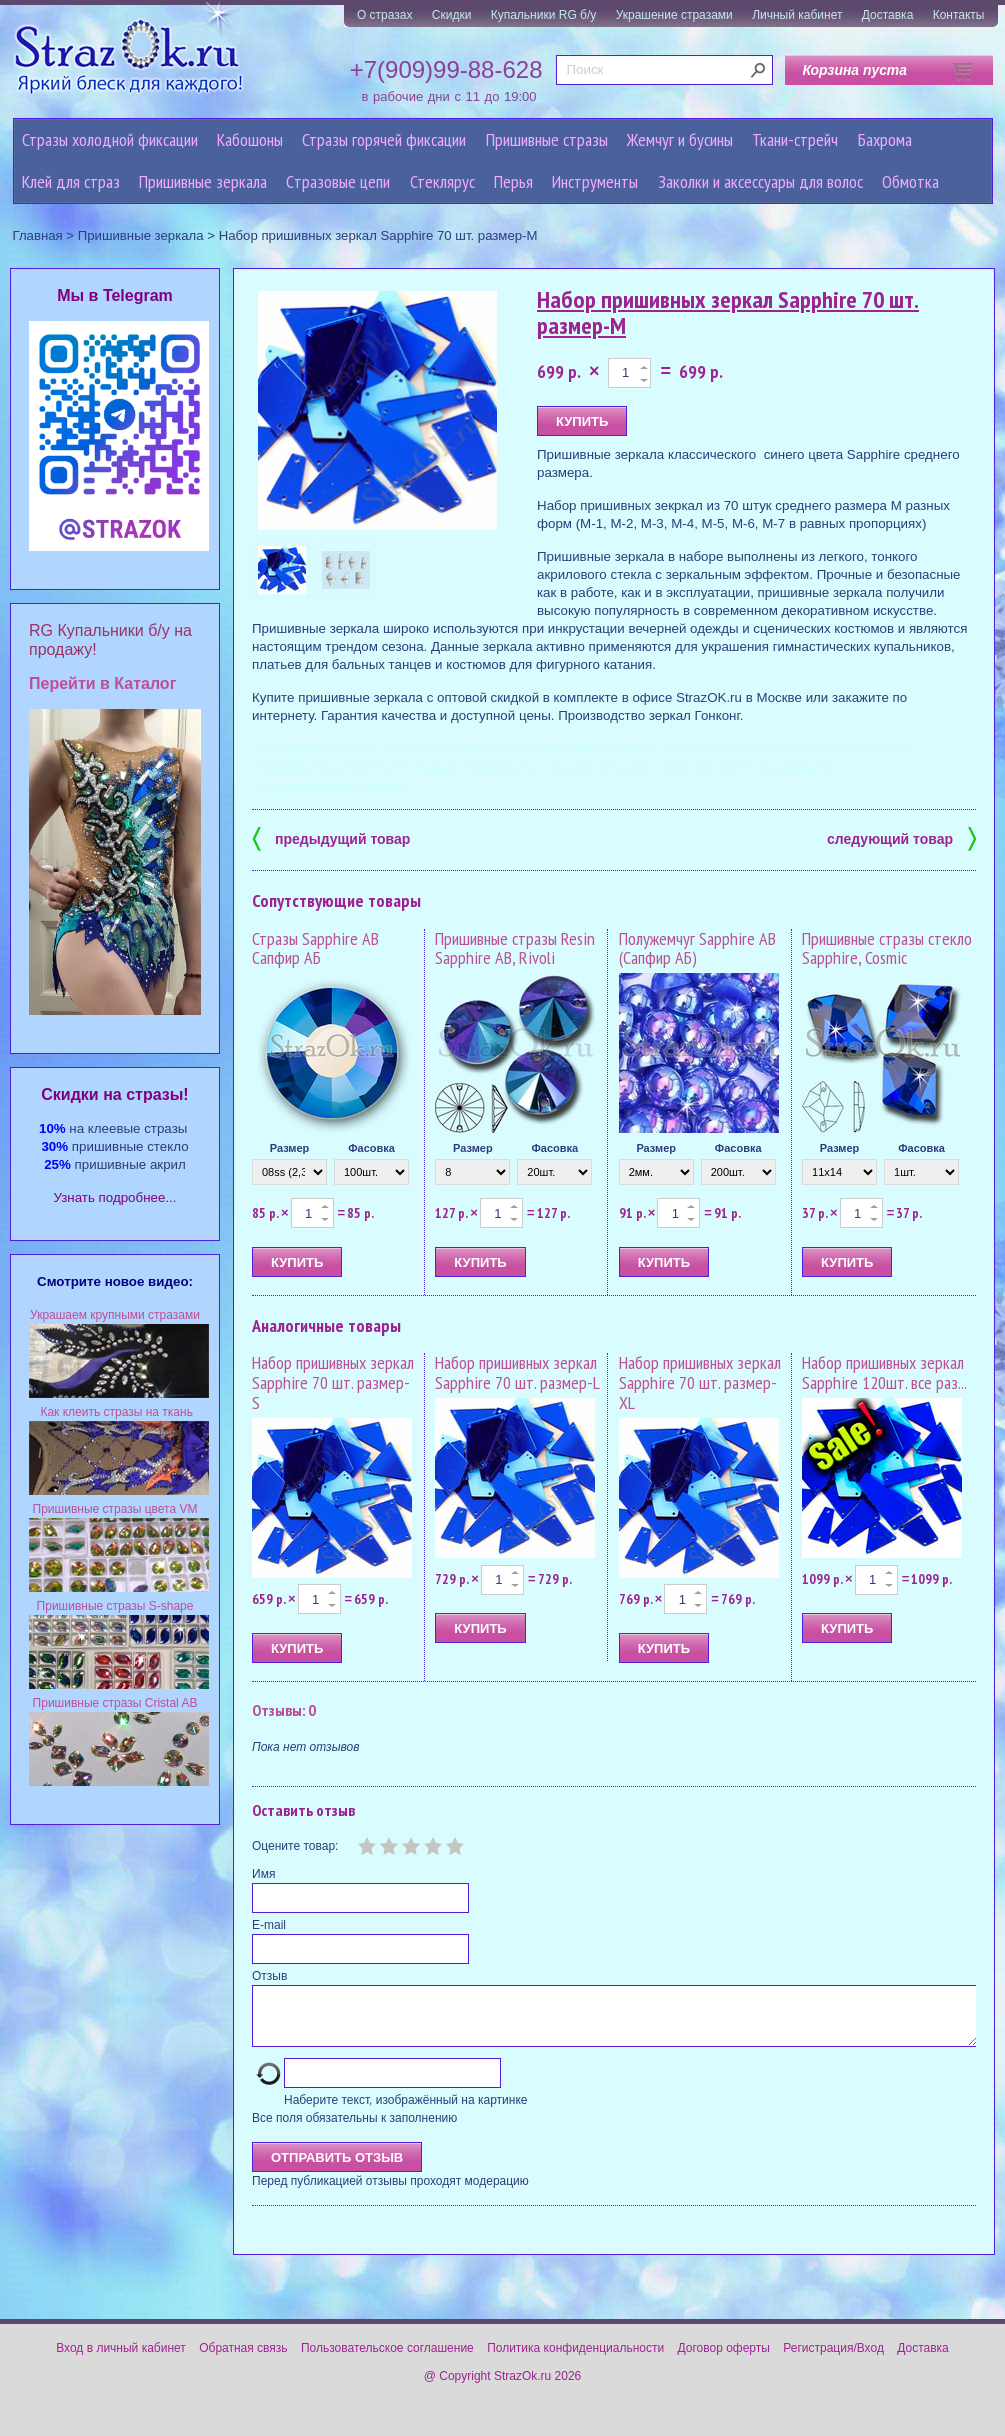 The image size is (1005, 2436). What do you see at coordinates (884, 1372) in the screenshot?
I see `Набор пришивных зеркал Sapphire 120шт. все раз...` at bounding box center [884, 1372].